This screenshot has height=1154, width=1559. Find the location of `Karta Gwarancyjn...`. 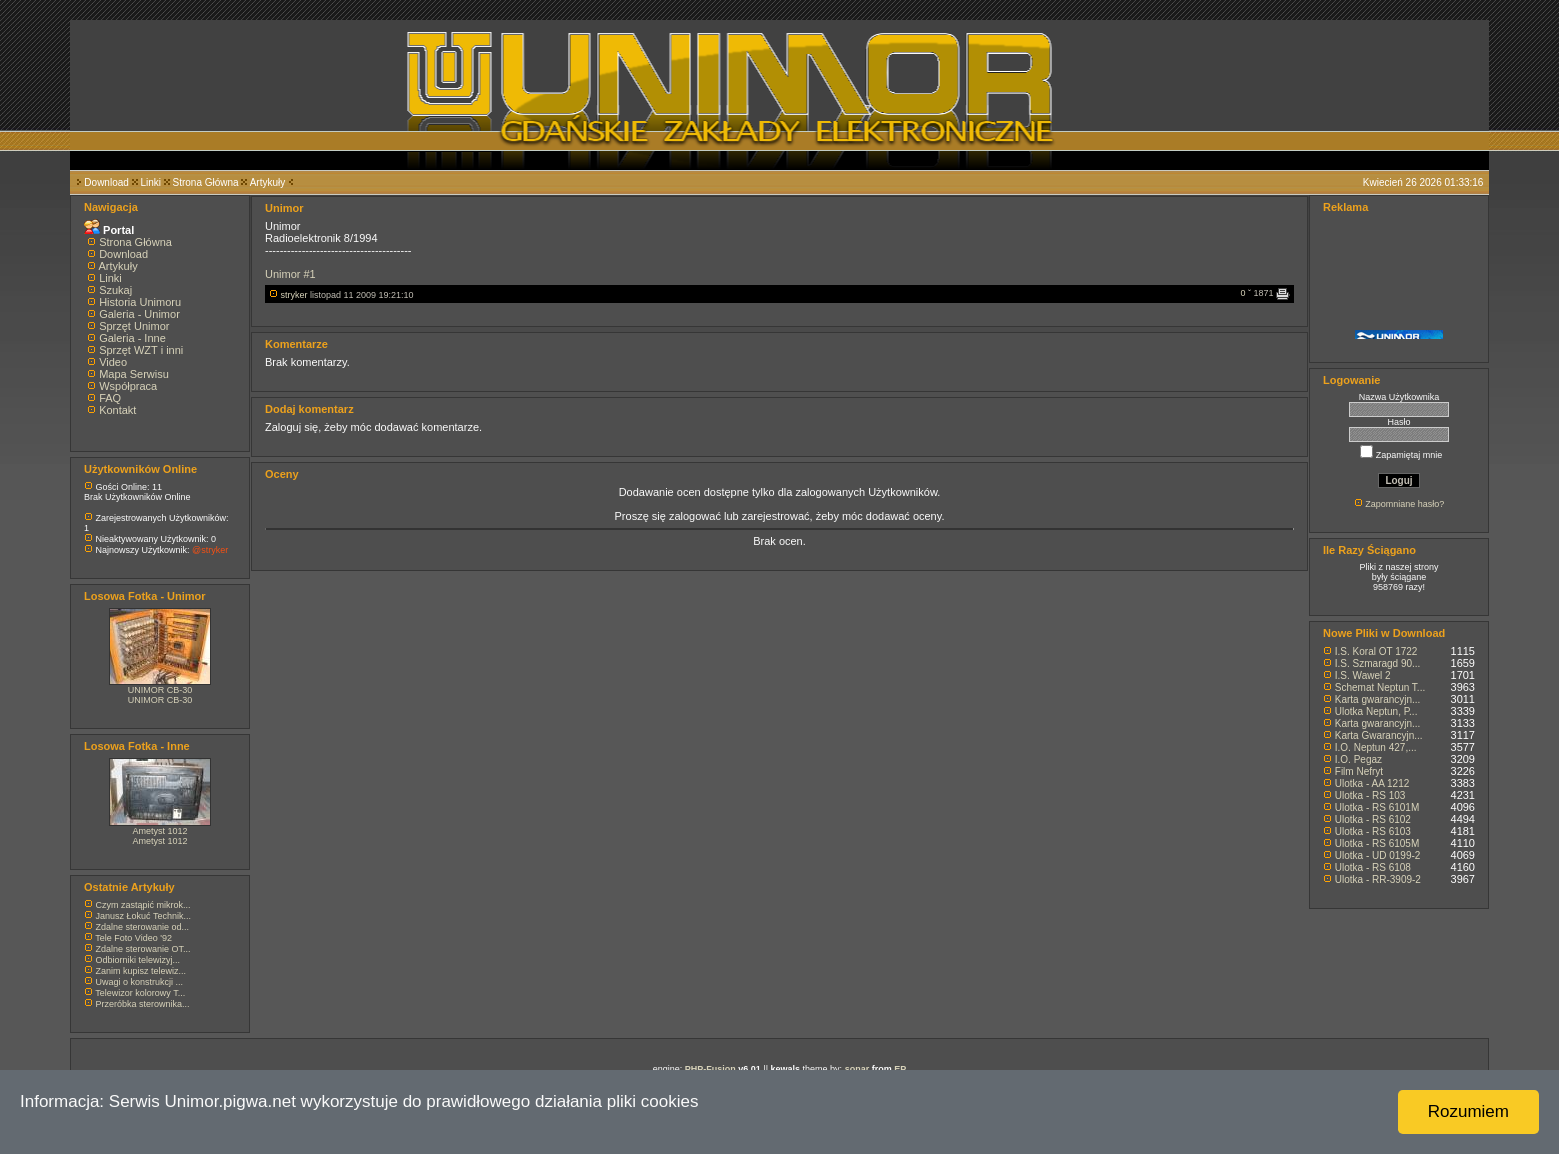

Karta Gwarancyjn... is located at coordinates (1379, 735).